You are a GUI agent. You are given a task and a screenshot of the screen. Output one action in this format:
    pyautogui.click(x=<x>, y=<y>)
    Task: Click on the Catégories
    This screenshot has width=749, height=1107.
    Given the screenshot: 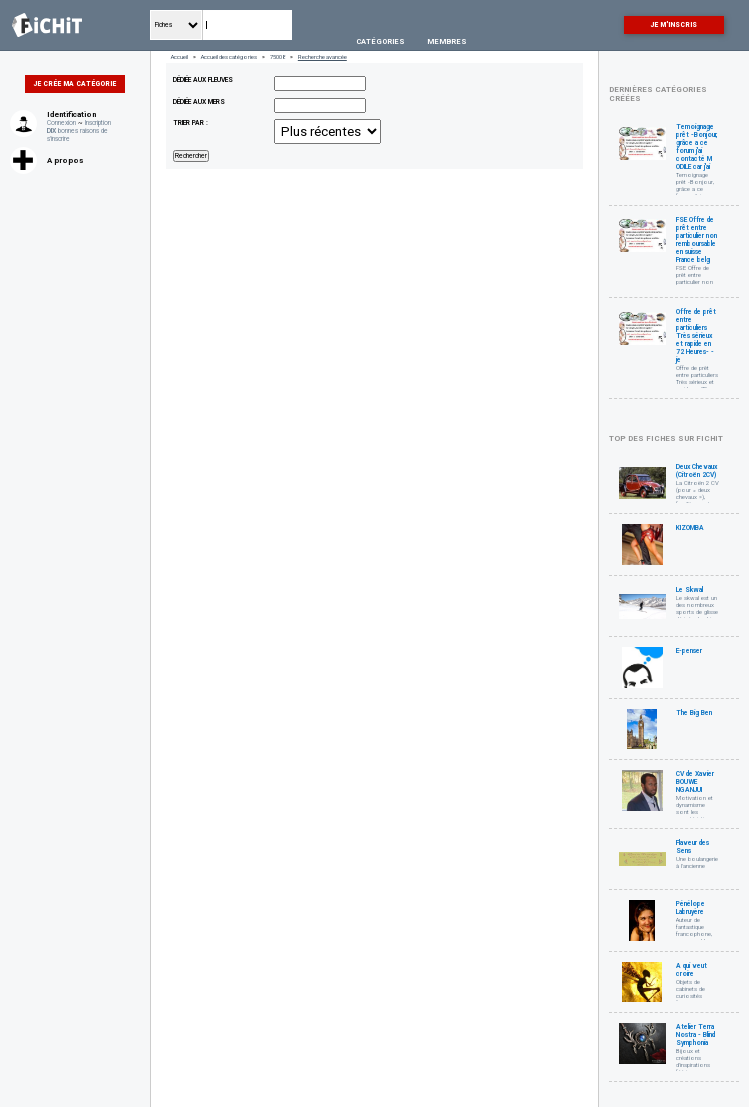 What is the action you would take?
    pyautogui.click(x=380, y=41)
    